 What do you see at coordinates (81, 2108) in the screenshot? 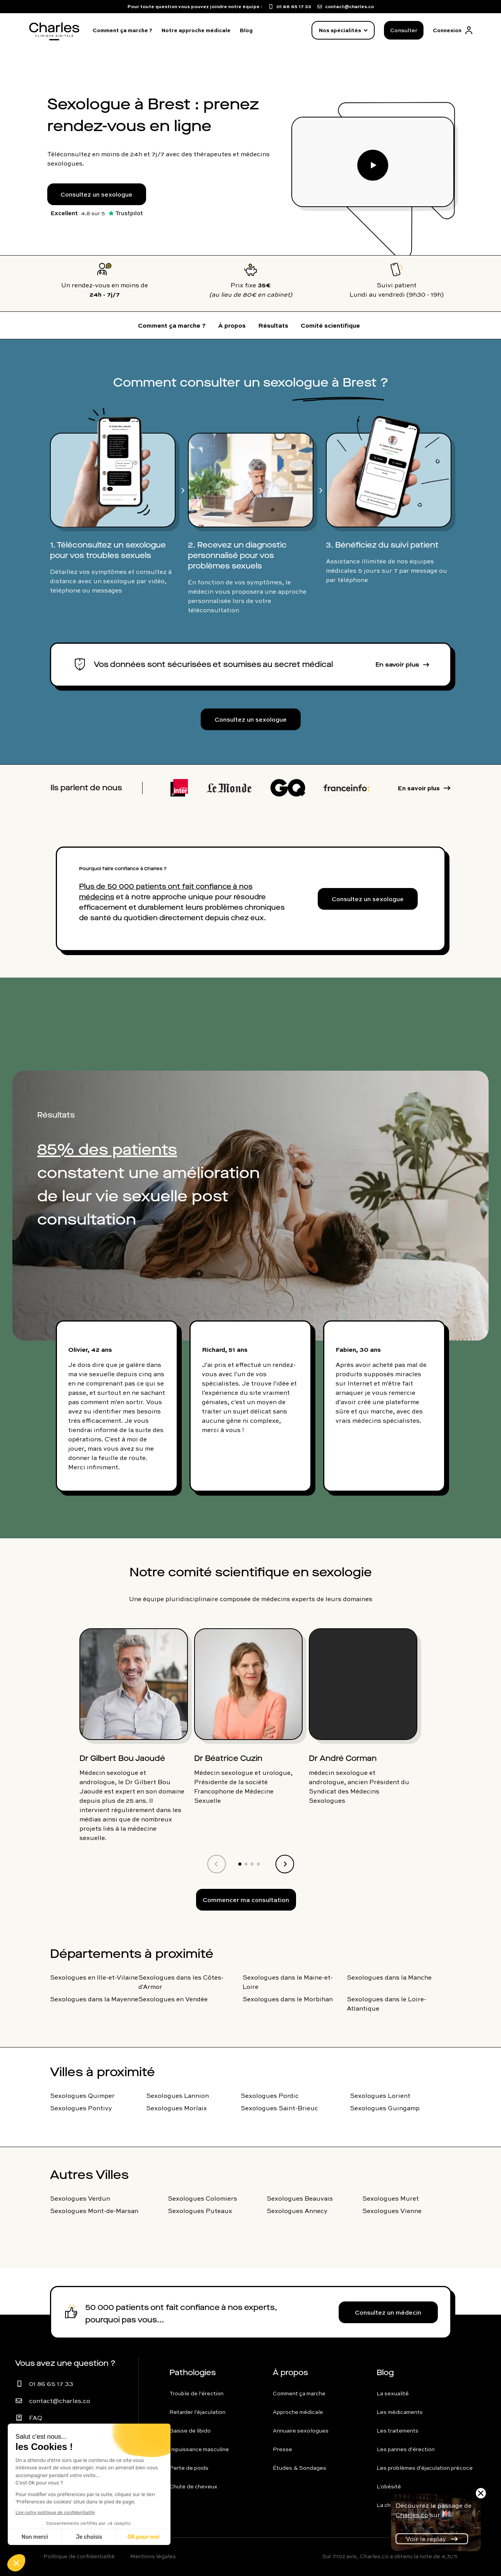
I see `Sexologues Pontivy` at bounding box center [81, 2108].